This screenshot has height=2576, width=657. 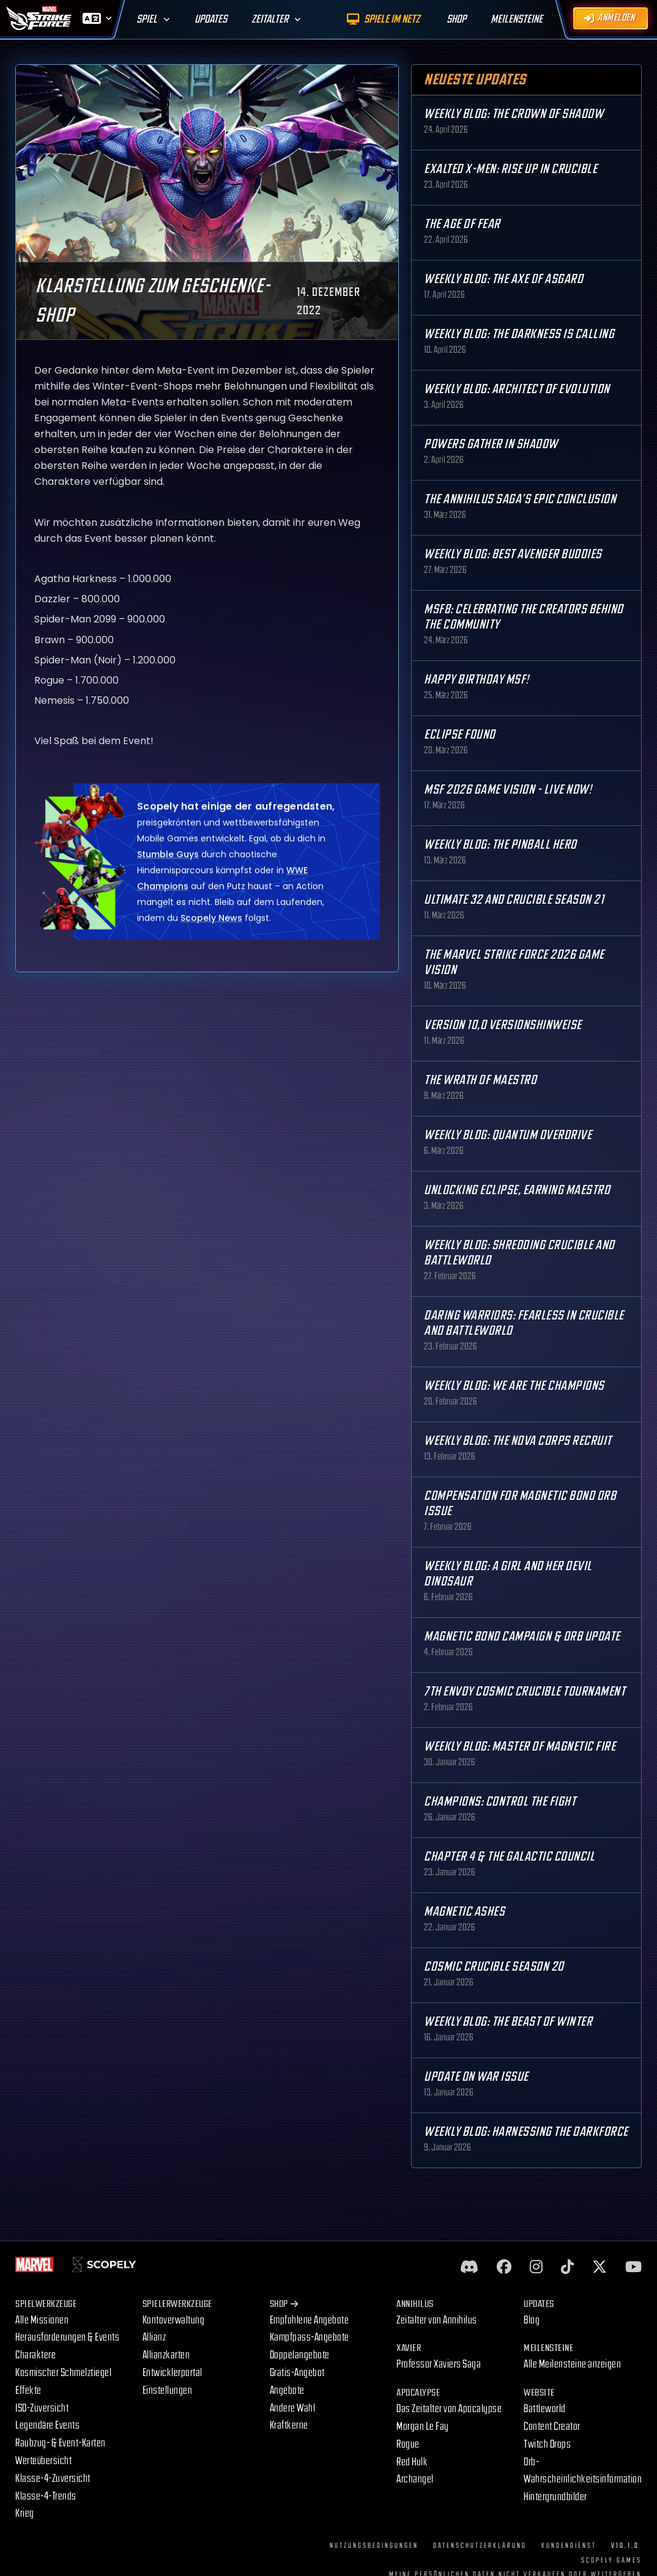 I want to click on Update on War Issue, so click(x=476, y=2076).